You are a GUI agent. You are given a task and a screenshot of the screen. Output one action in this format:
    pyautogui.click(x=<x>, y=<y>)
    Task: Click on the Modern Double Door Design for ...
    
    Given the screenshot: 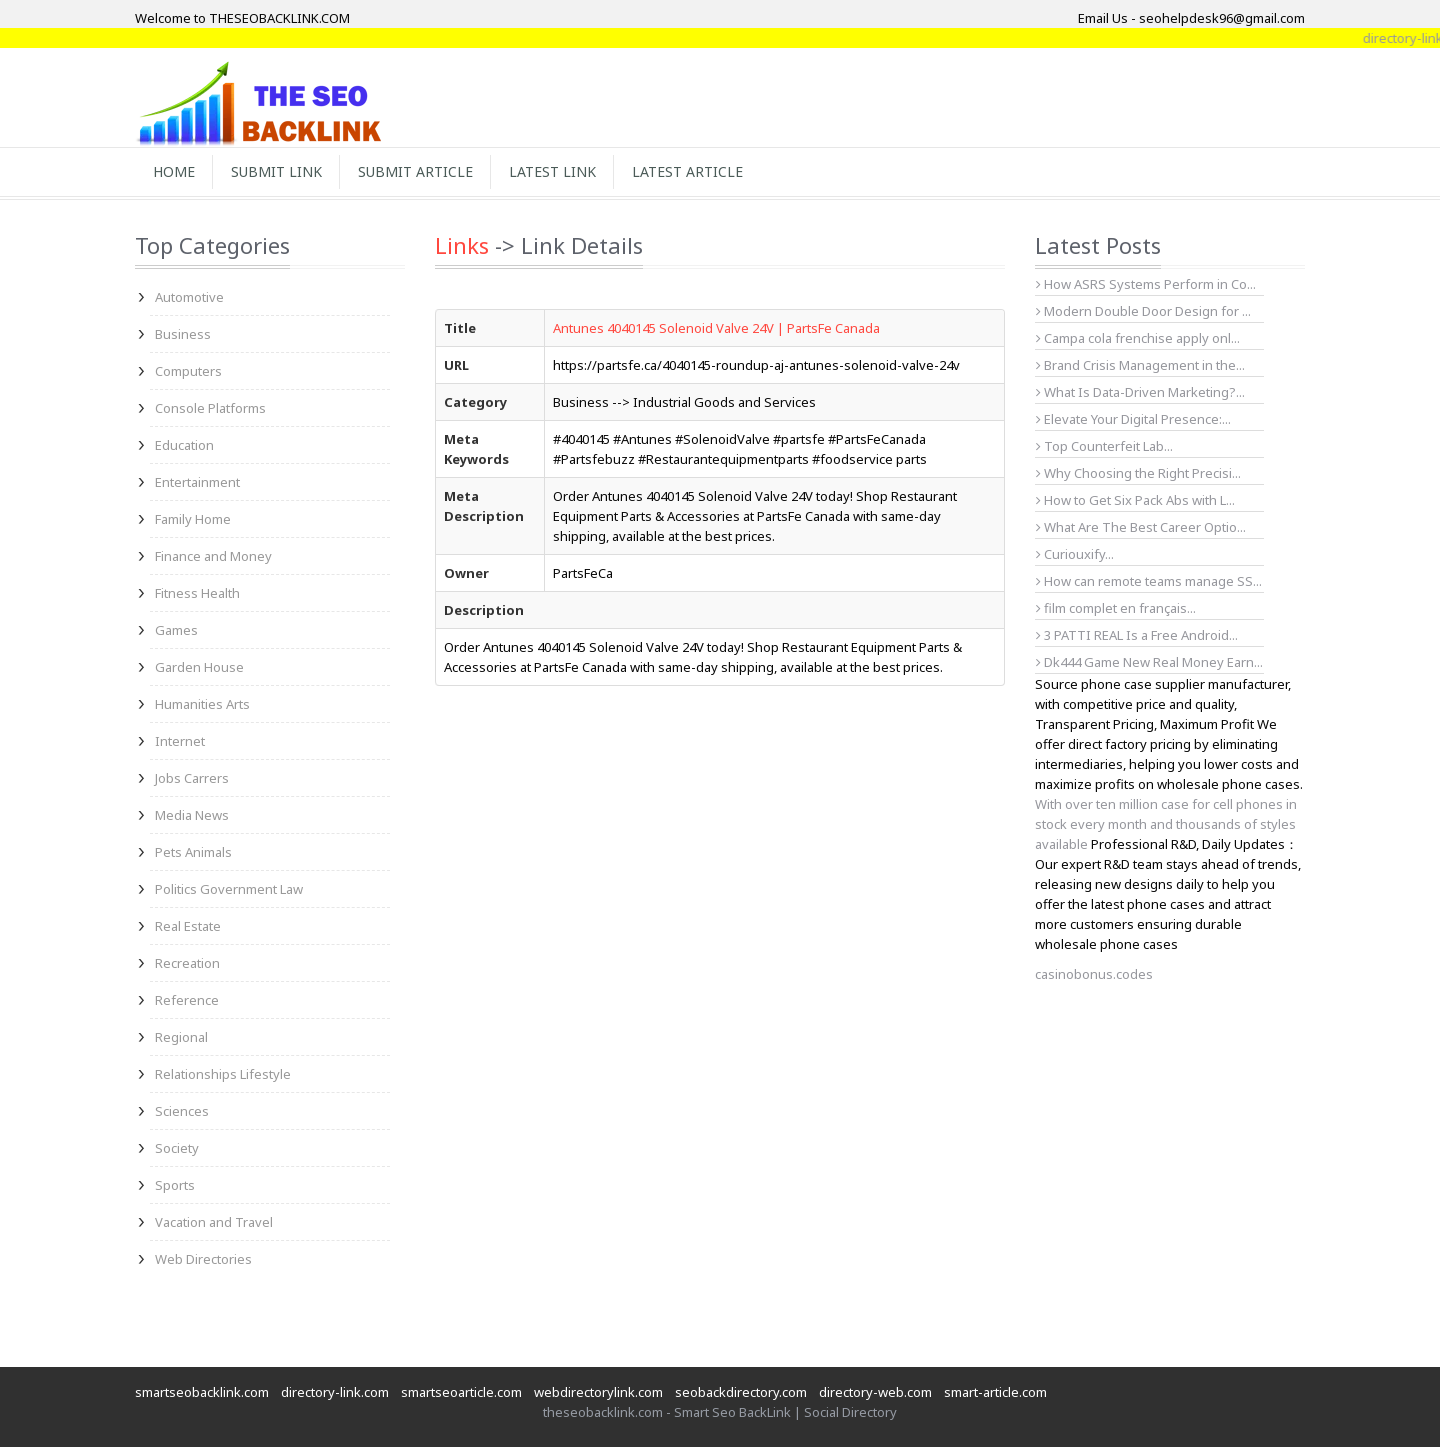 What is the action you would take?
    pyautogui.click(x=1143, y=311)
    